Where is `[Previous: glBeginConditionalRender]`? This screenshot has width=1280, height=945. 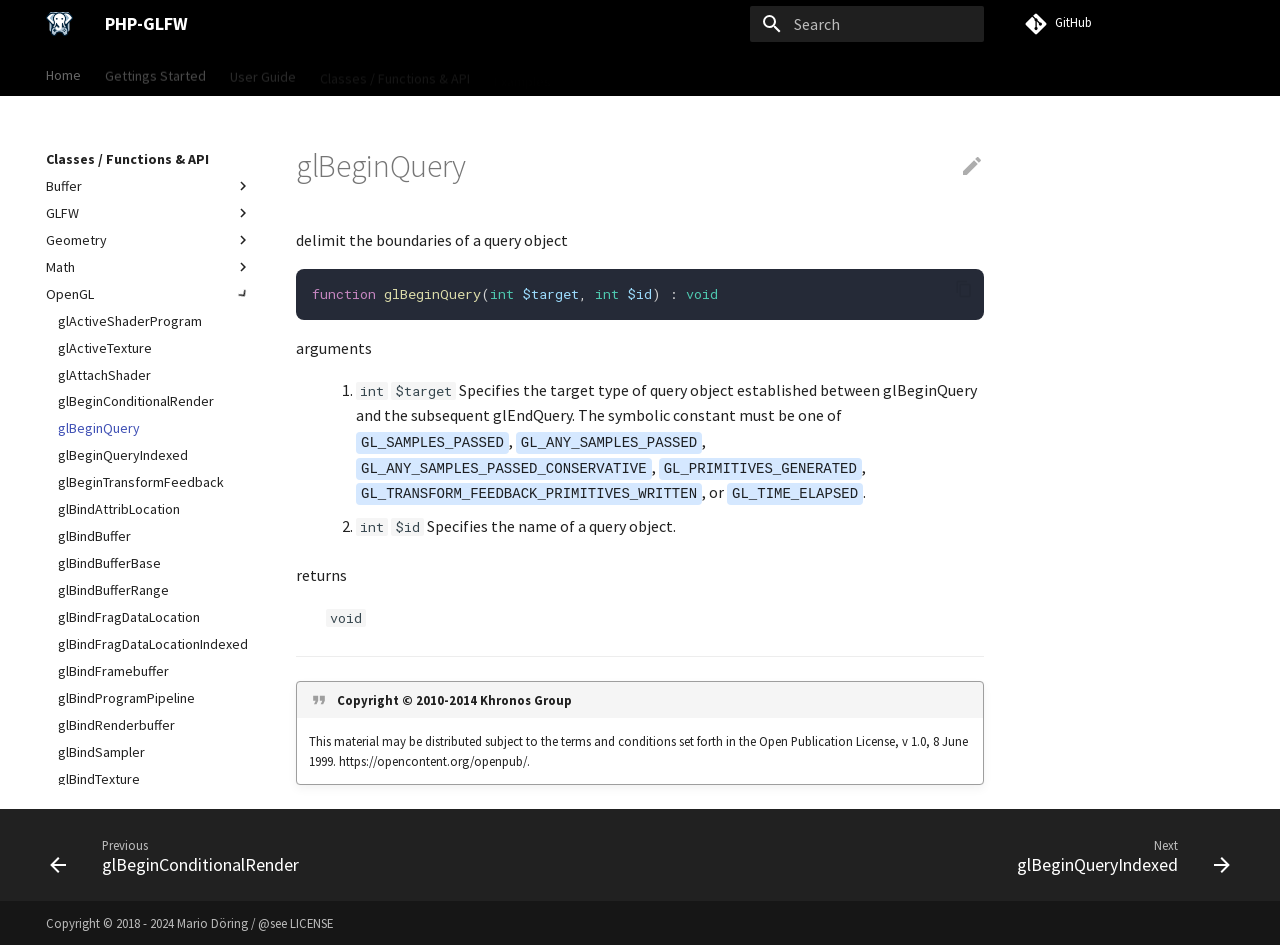 [Previous: glBeginConditionalRender] is located at coordinates (180, 855).